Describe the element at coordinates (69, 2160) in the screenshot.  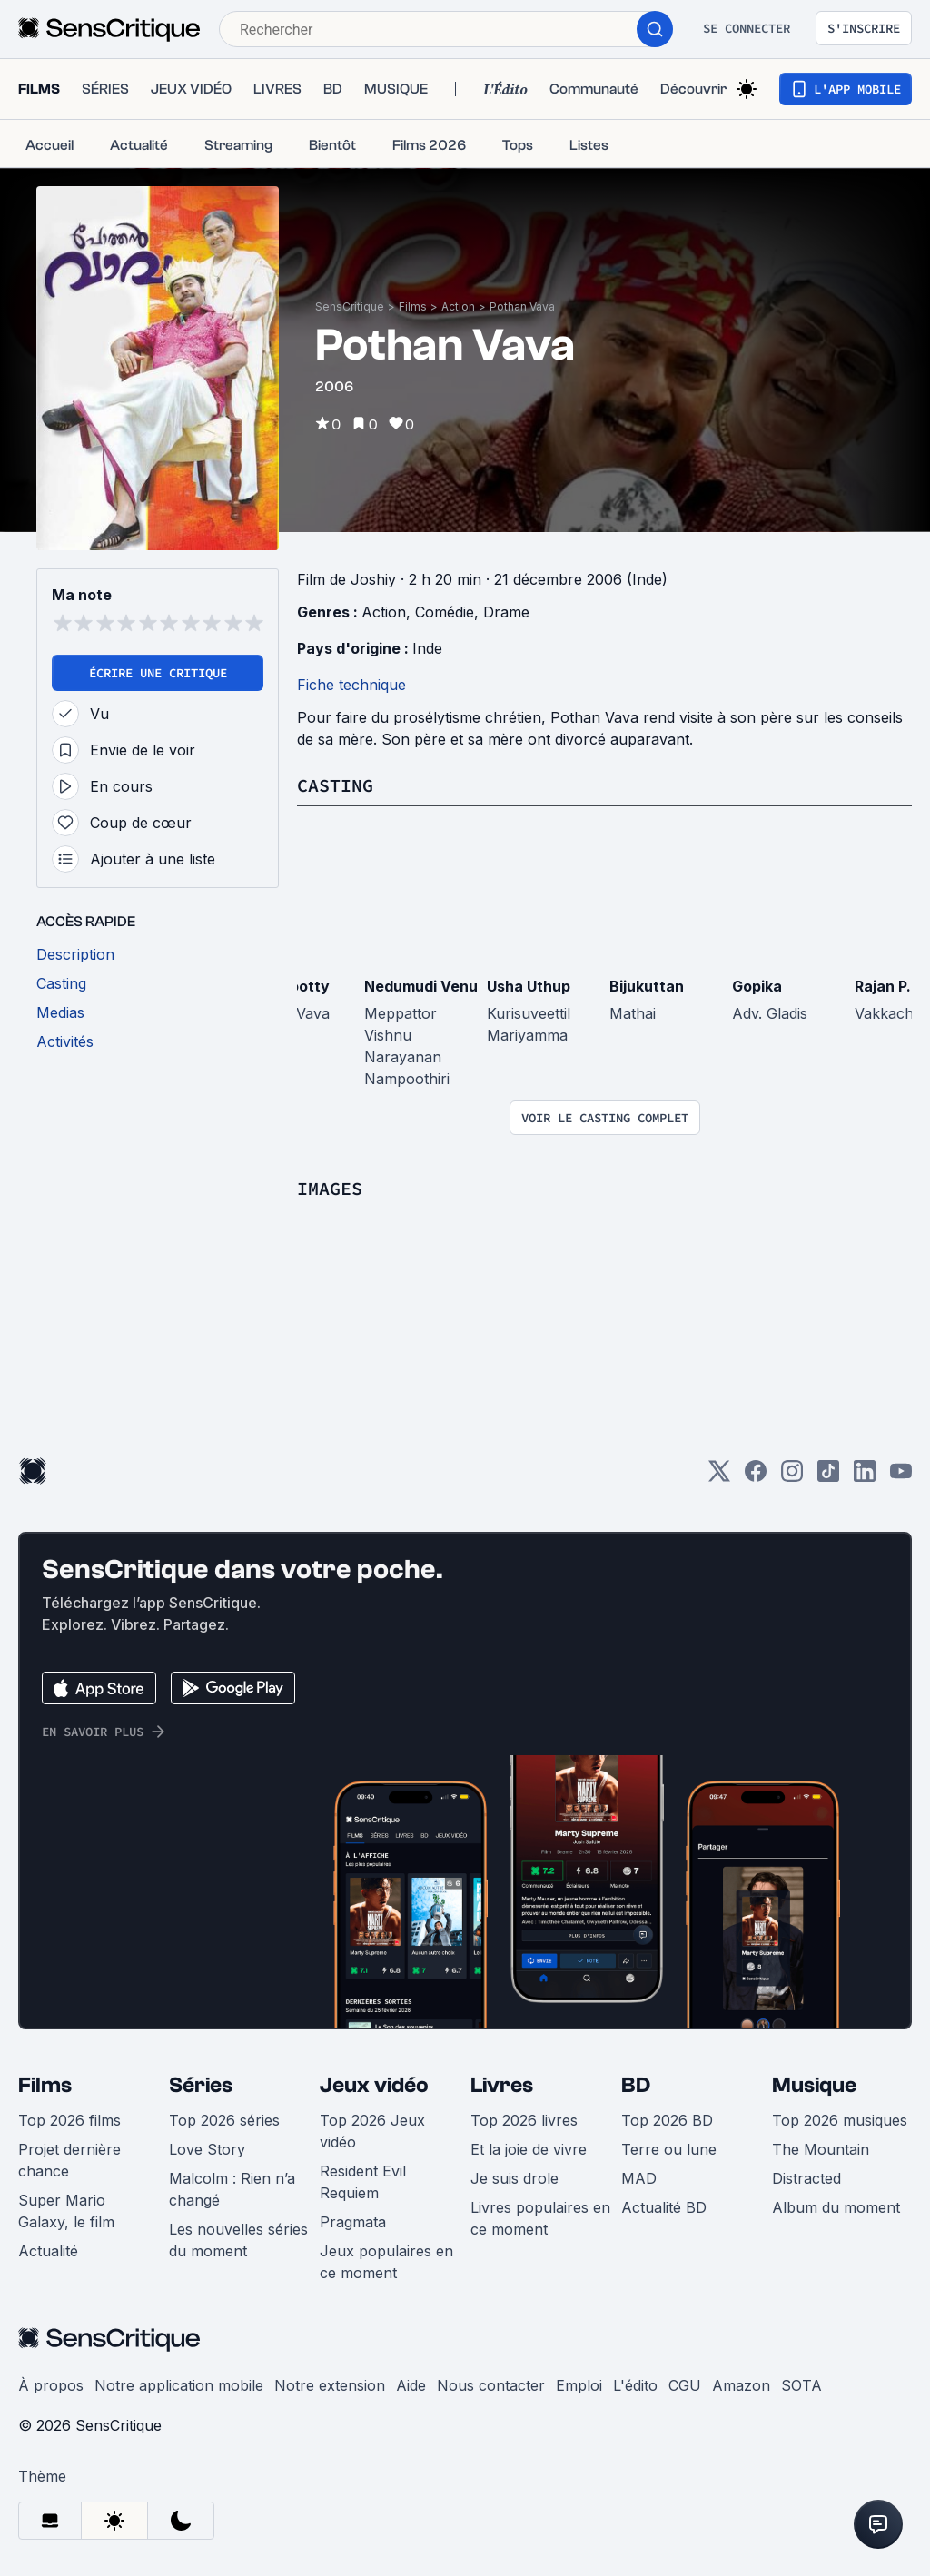
I see `Projet dernière chance` at that location.